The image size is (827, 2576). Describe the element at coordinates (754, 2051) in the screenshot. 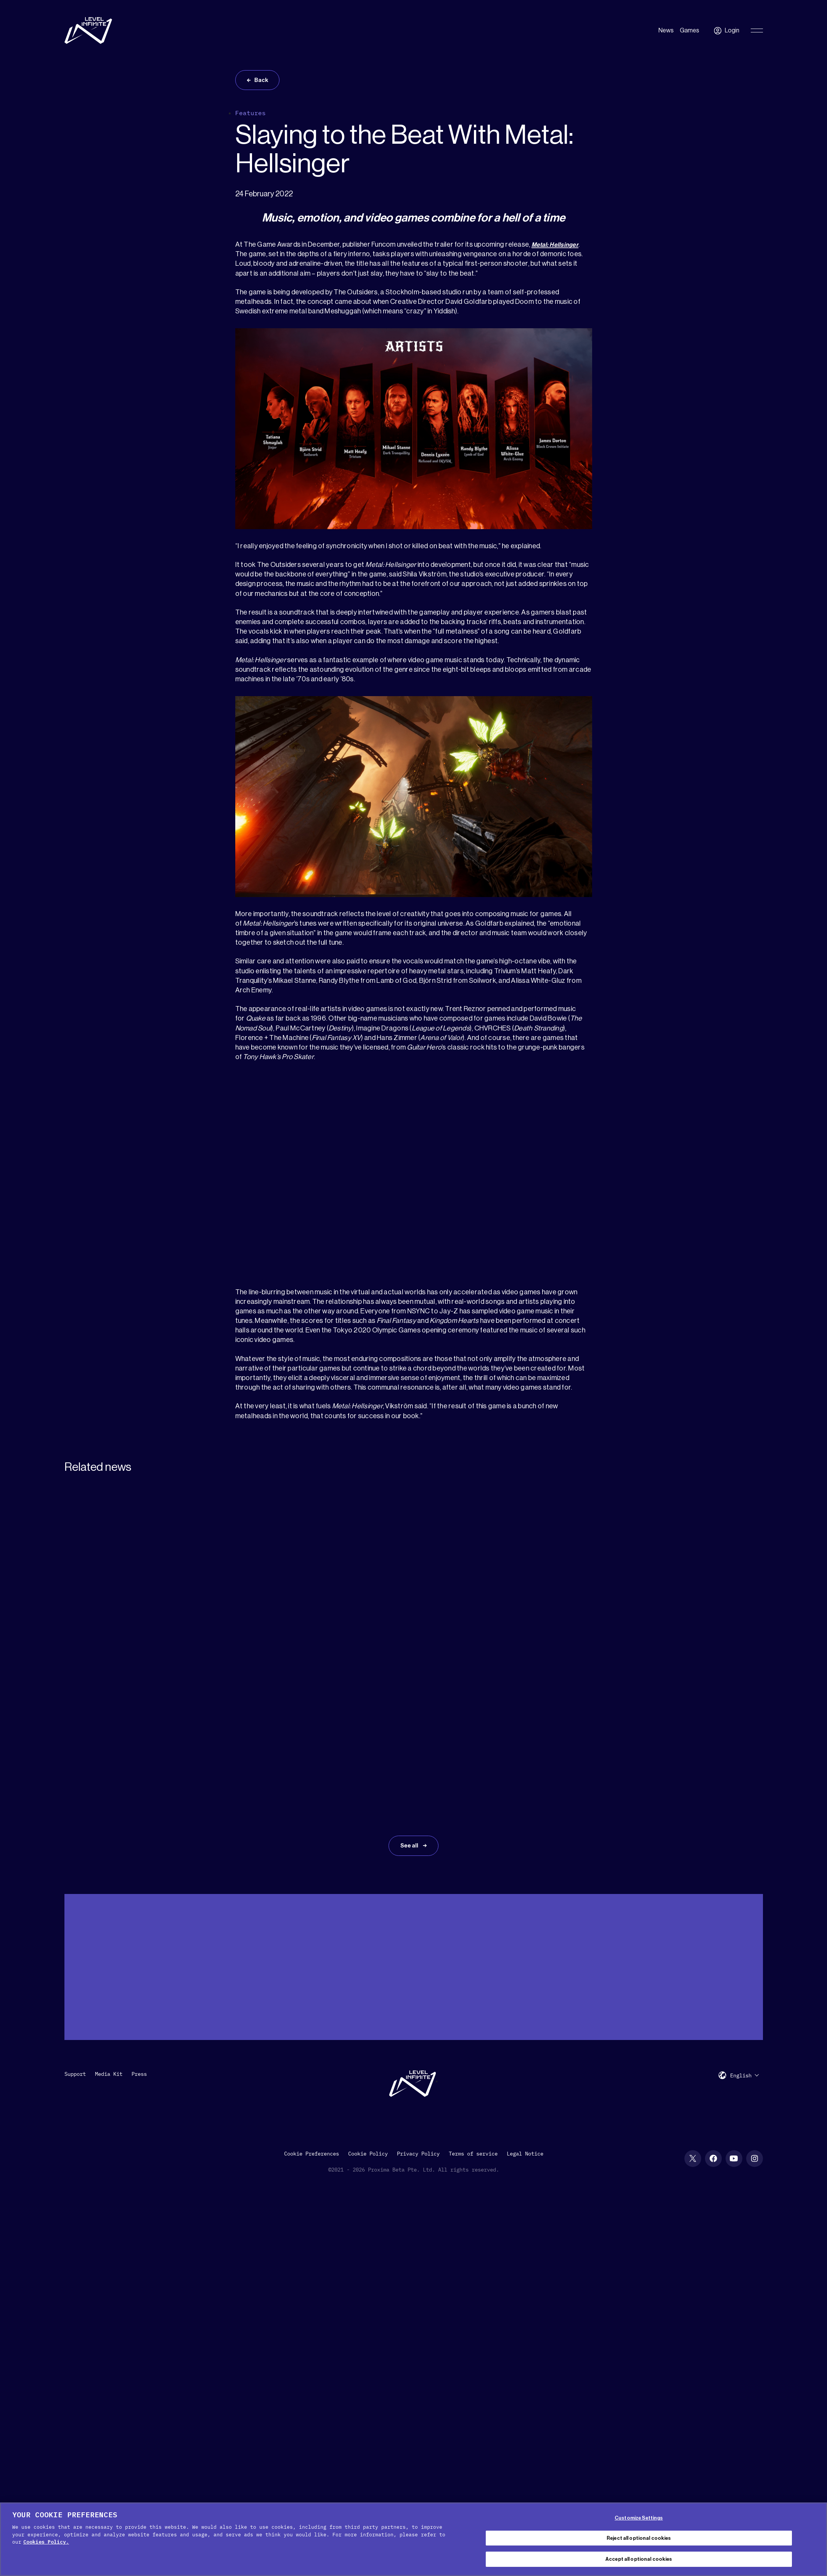

I see `[Instagram social link]` at that location.